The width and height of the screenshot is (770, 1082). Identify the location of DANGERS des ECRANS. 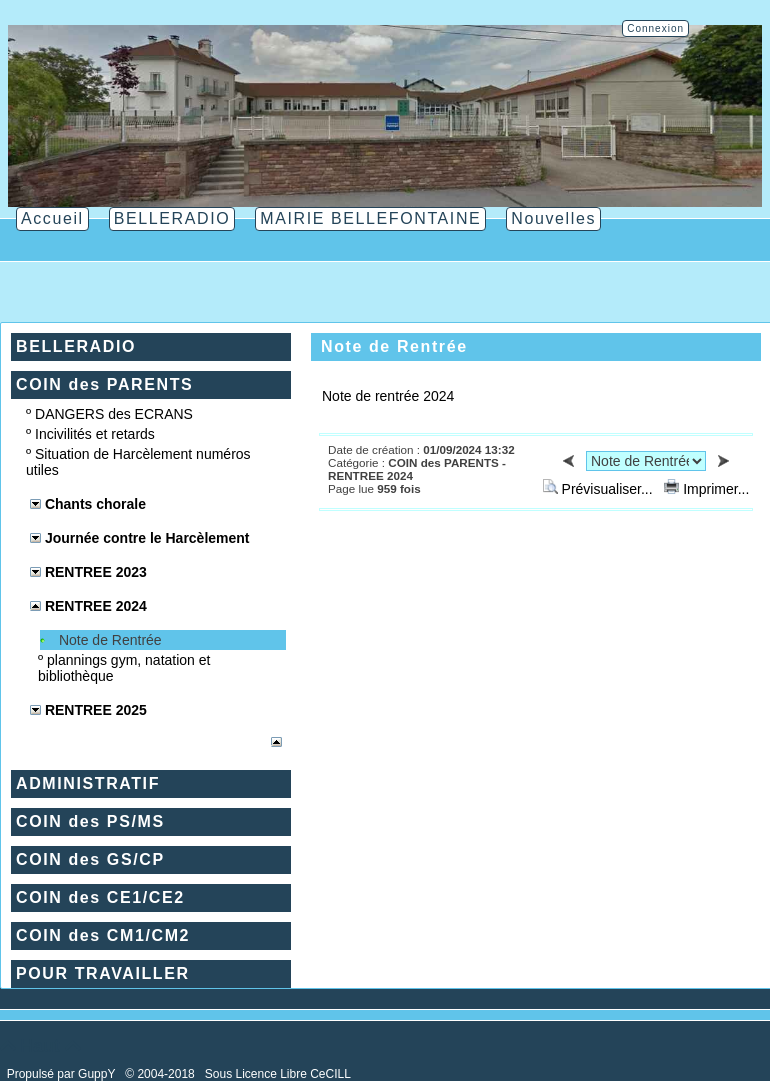
(114, 414).